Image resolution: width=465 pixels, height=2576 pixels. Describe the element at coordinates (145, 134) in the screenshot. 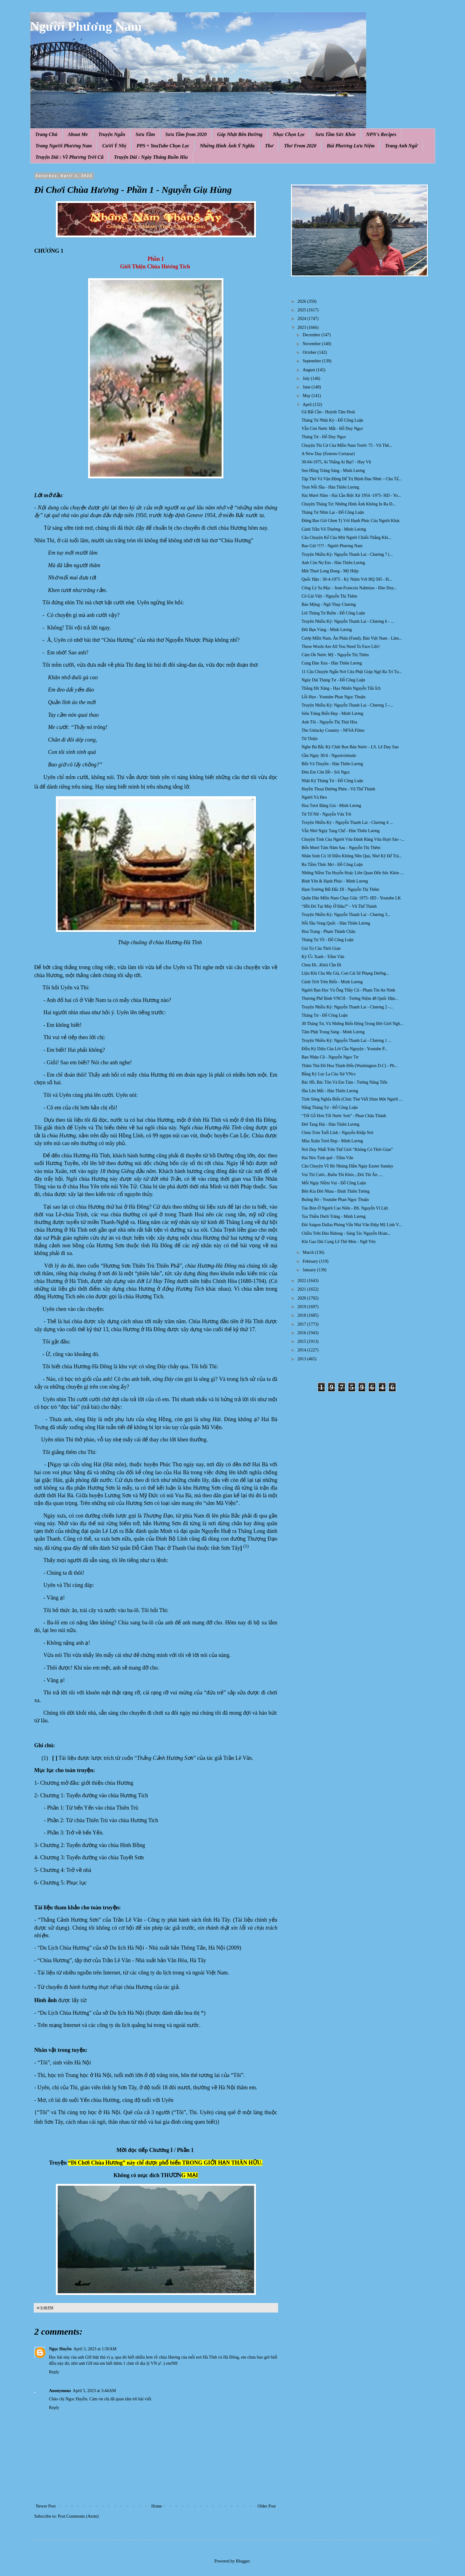

I see `Sưu Tầm` at that location.